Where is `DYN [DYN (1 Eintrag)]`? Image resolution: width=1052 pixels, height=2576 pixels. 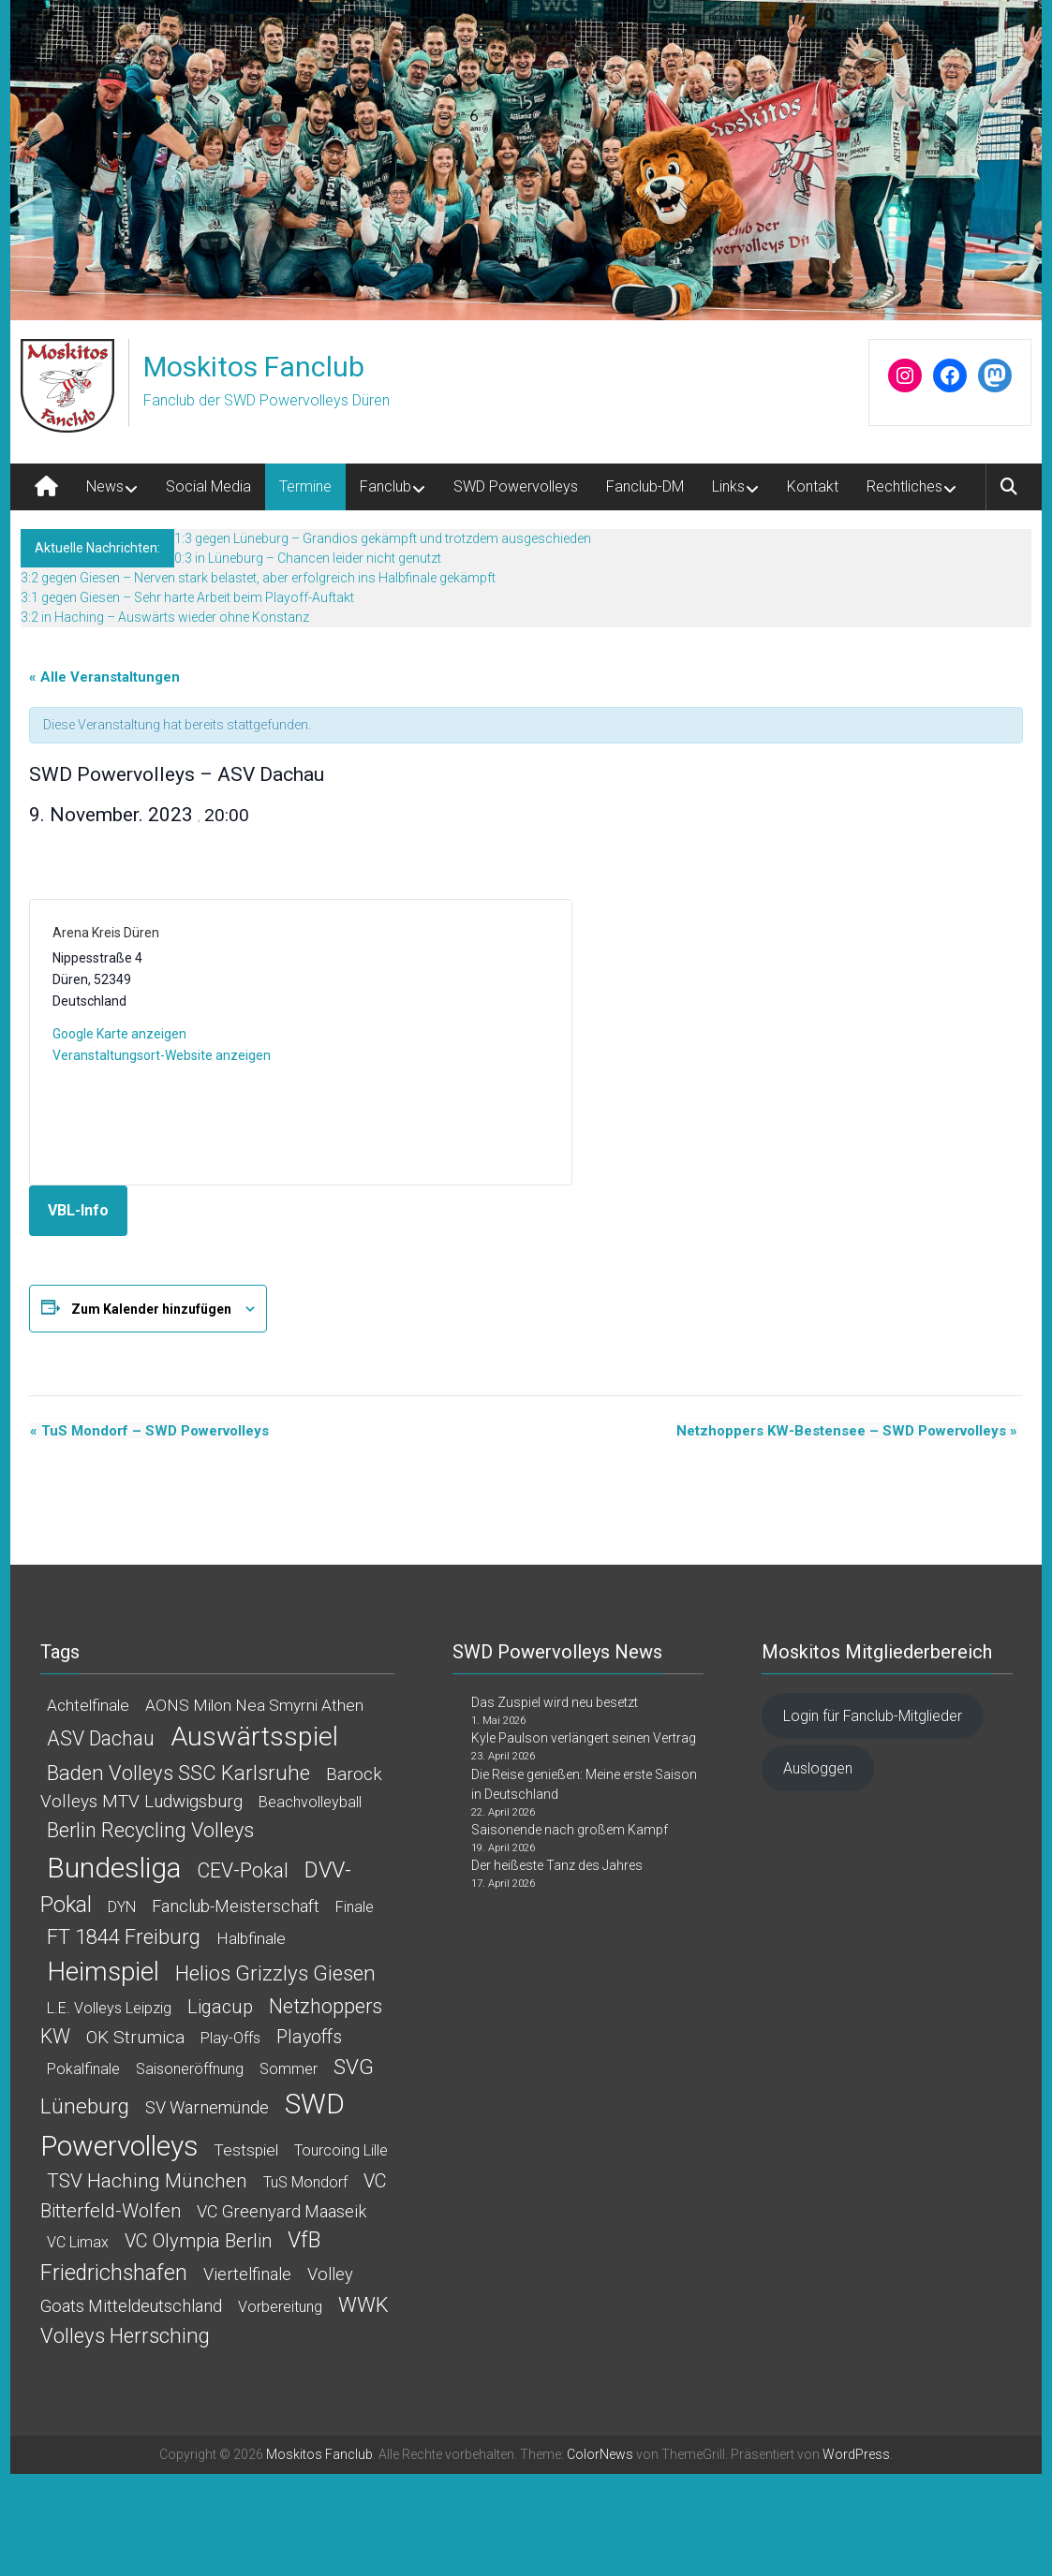
DYN [DYN (1 Eintrag)] is located at coordinates (122, 1907).